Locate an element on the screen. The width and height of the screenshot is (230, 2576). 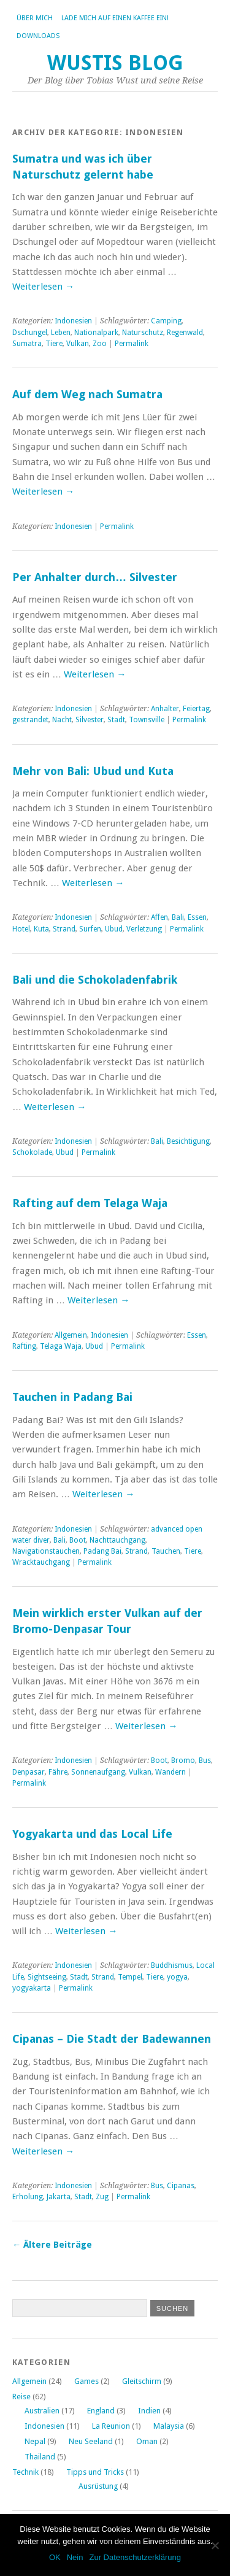
Bromo is located at coordinates (183, 1760).